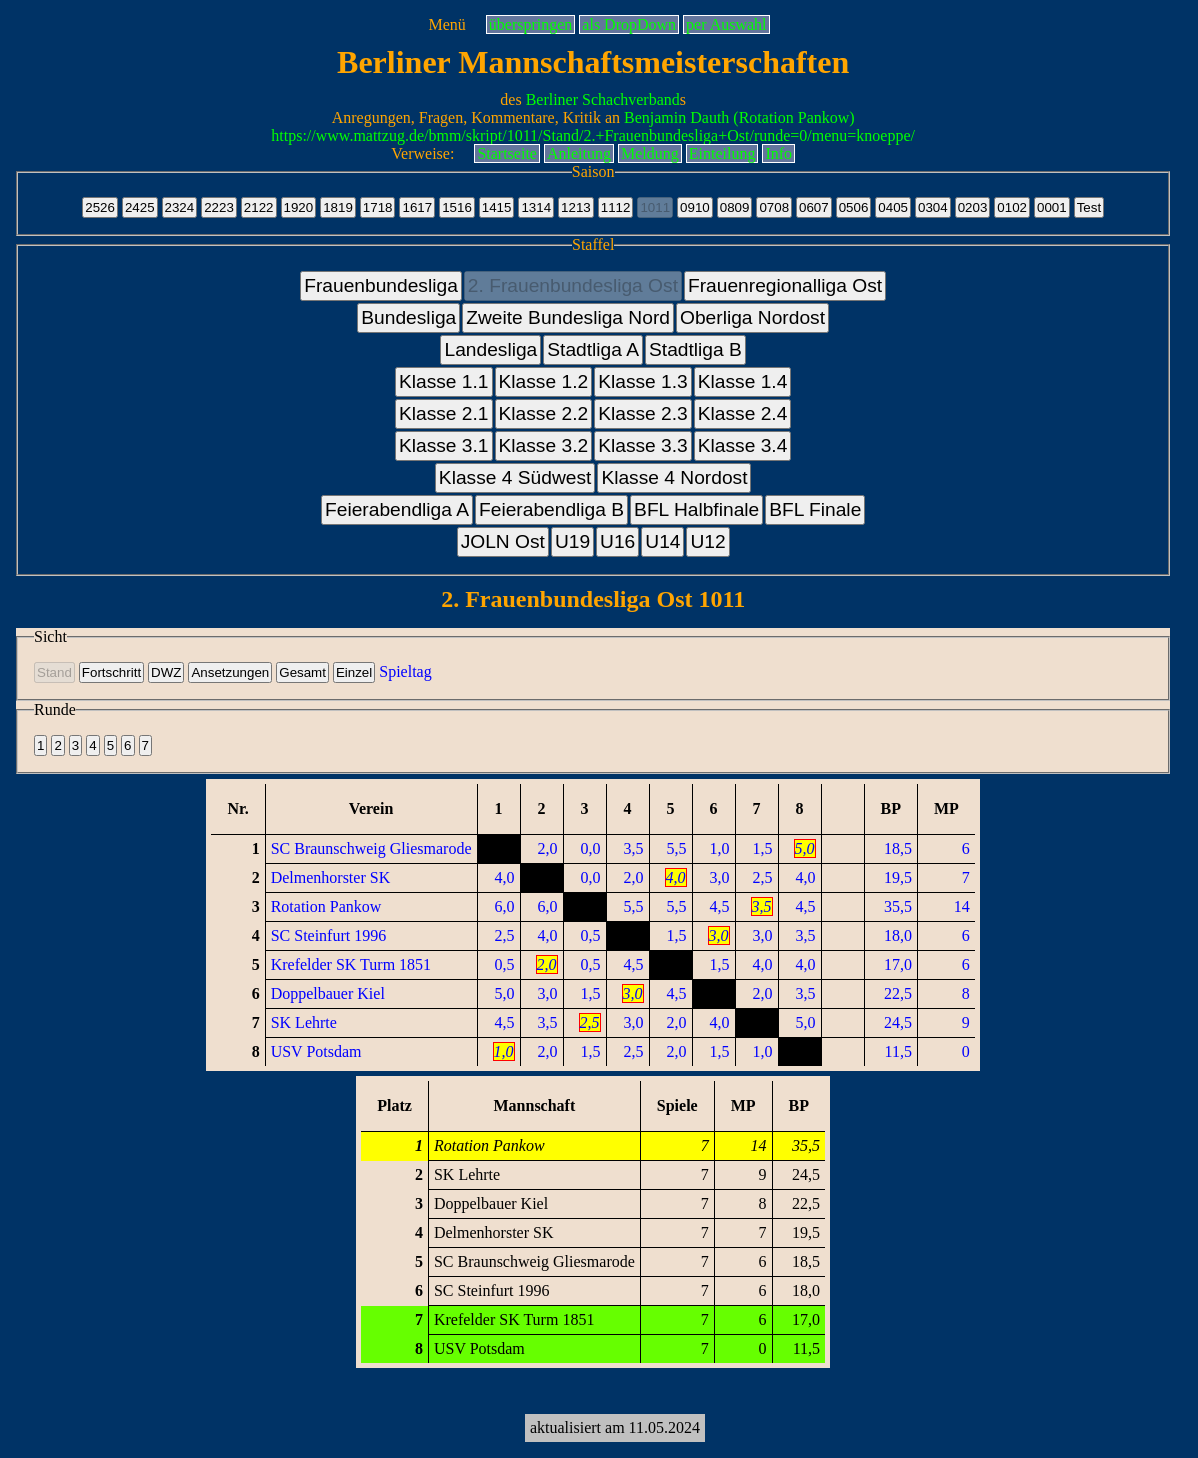  Describe the element at coordinates (752, 317) in the screenshot. I see `Oberliga Nordost` at that location.